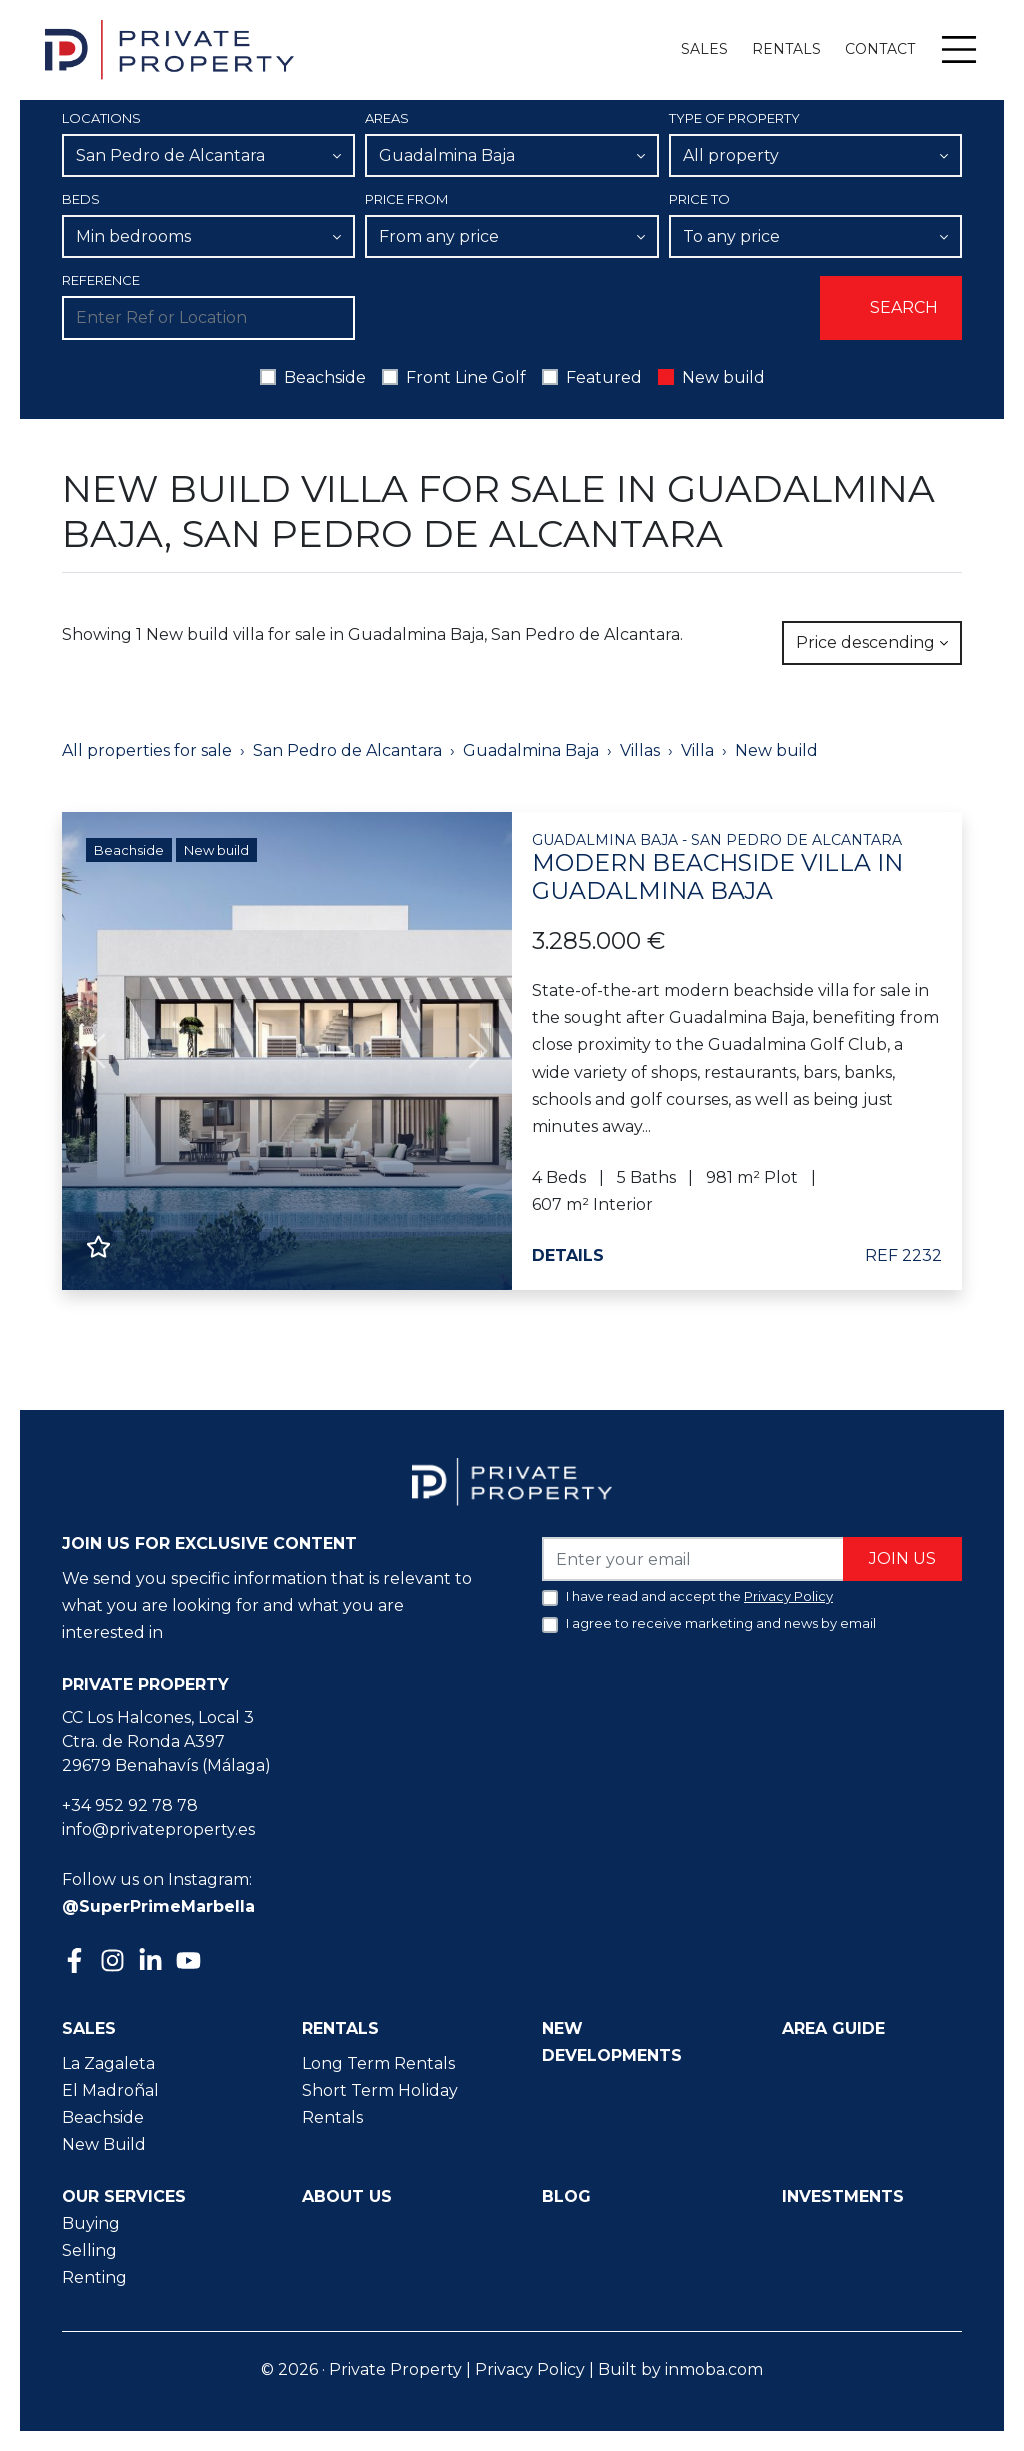  I want to click on Price From, so click(406, 199).